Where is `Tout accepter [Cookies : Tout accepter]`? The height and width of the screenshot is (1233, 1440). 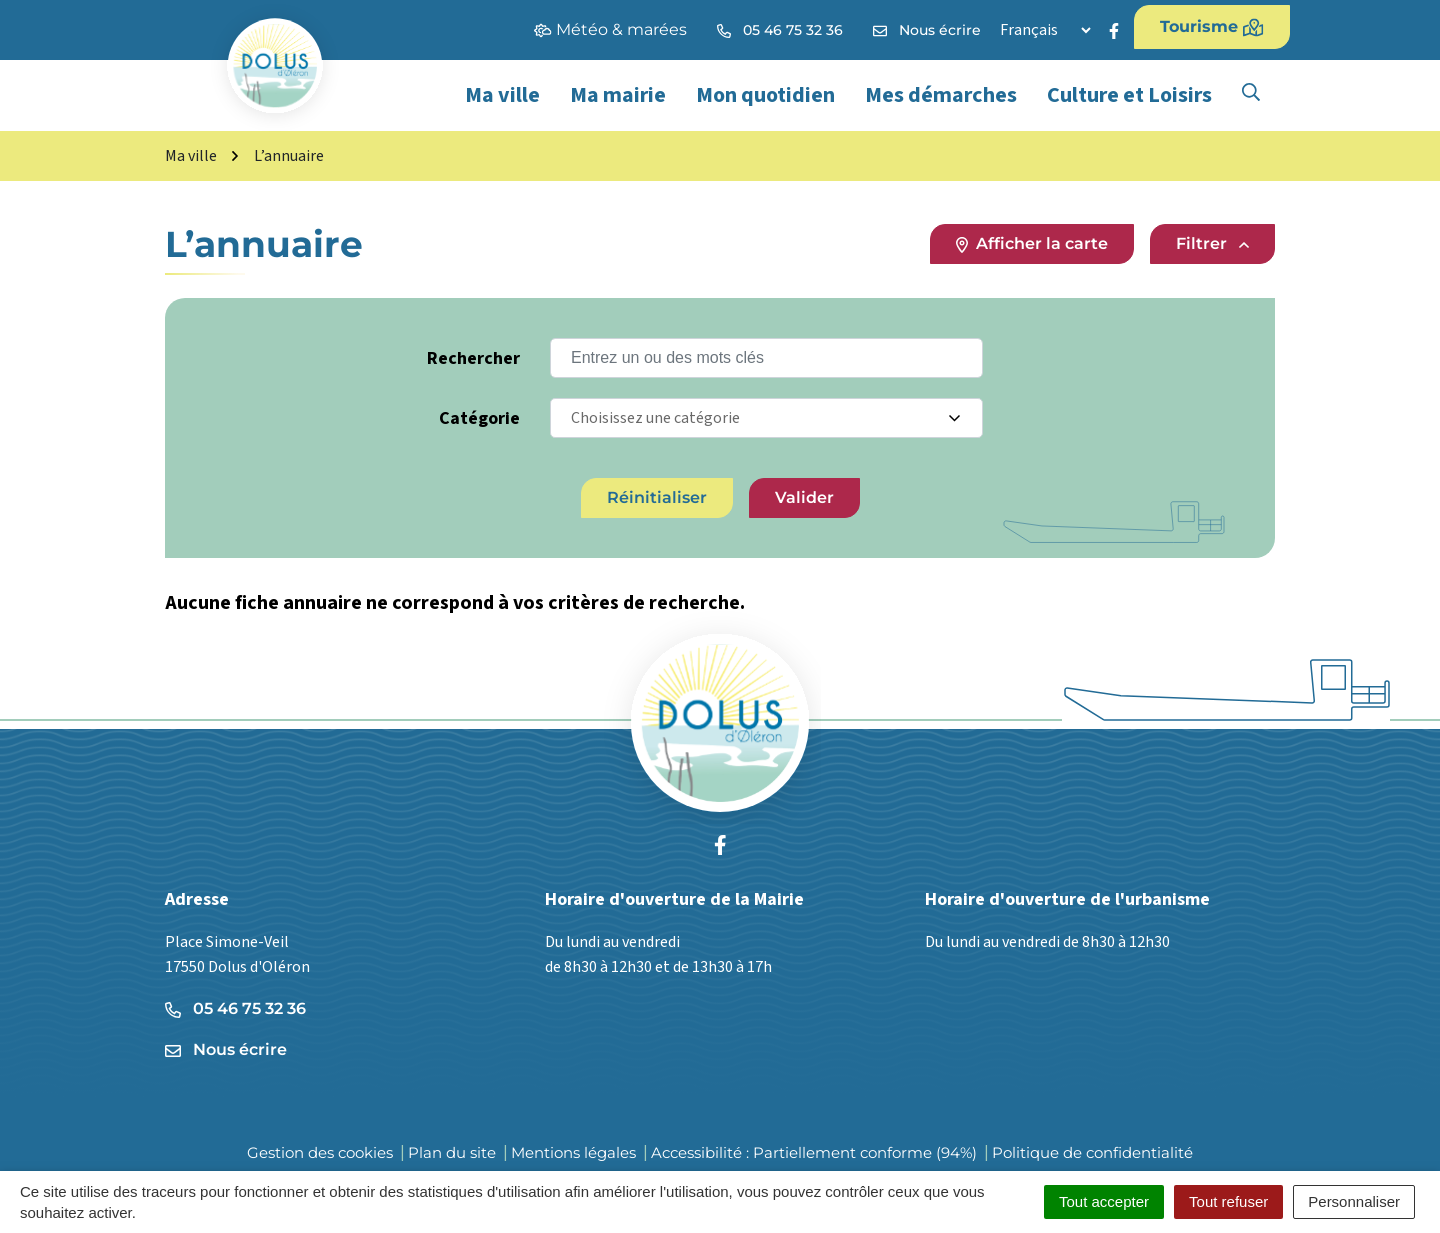 Tout accepter [Cookies : Tout accepter] is located at coordinates (1104, 1201).